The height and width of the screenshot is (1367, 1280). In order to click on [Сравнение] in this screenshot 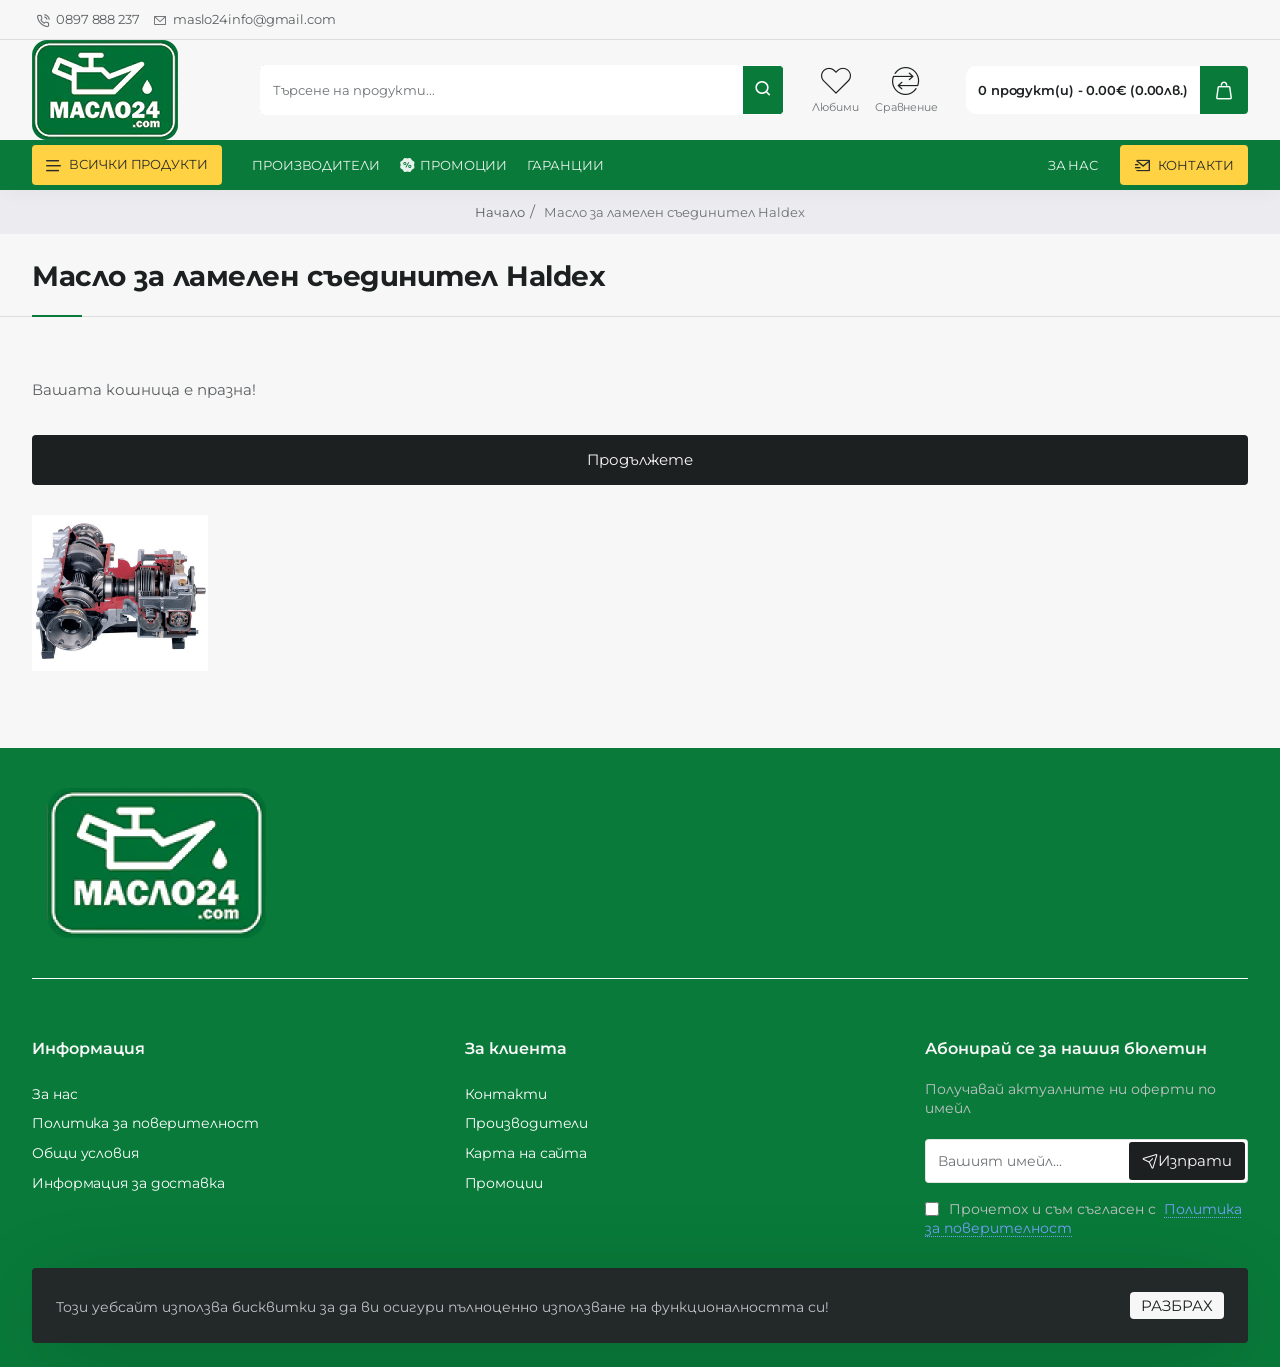, I will do `click(906, 89)`.